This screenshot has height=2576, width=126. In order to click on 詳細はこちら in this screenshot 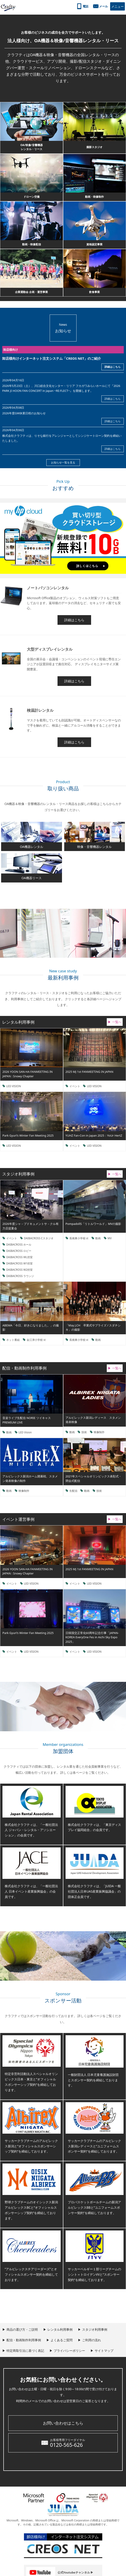, I will do `click(113, 367)`.